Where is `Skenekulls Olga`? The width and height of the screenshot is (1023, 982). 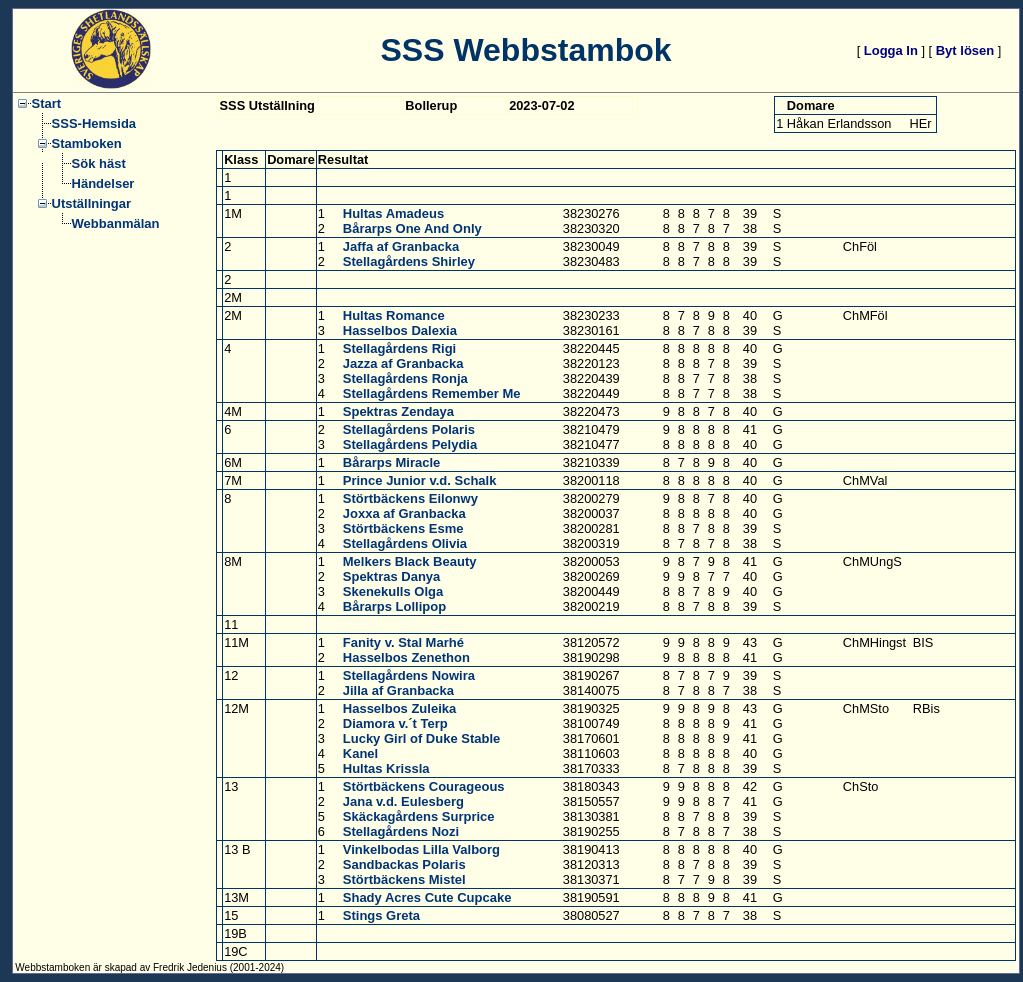 Skenekulls Olga is located at coordinates (393, 591).